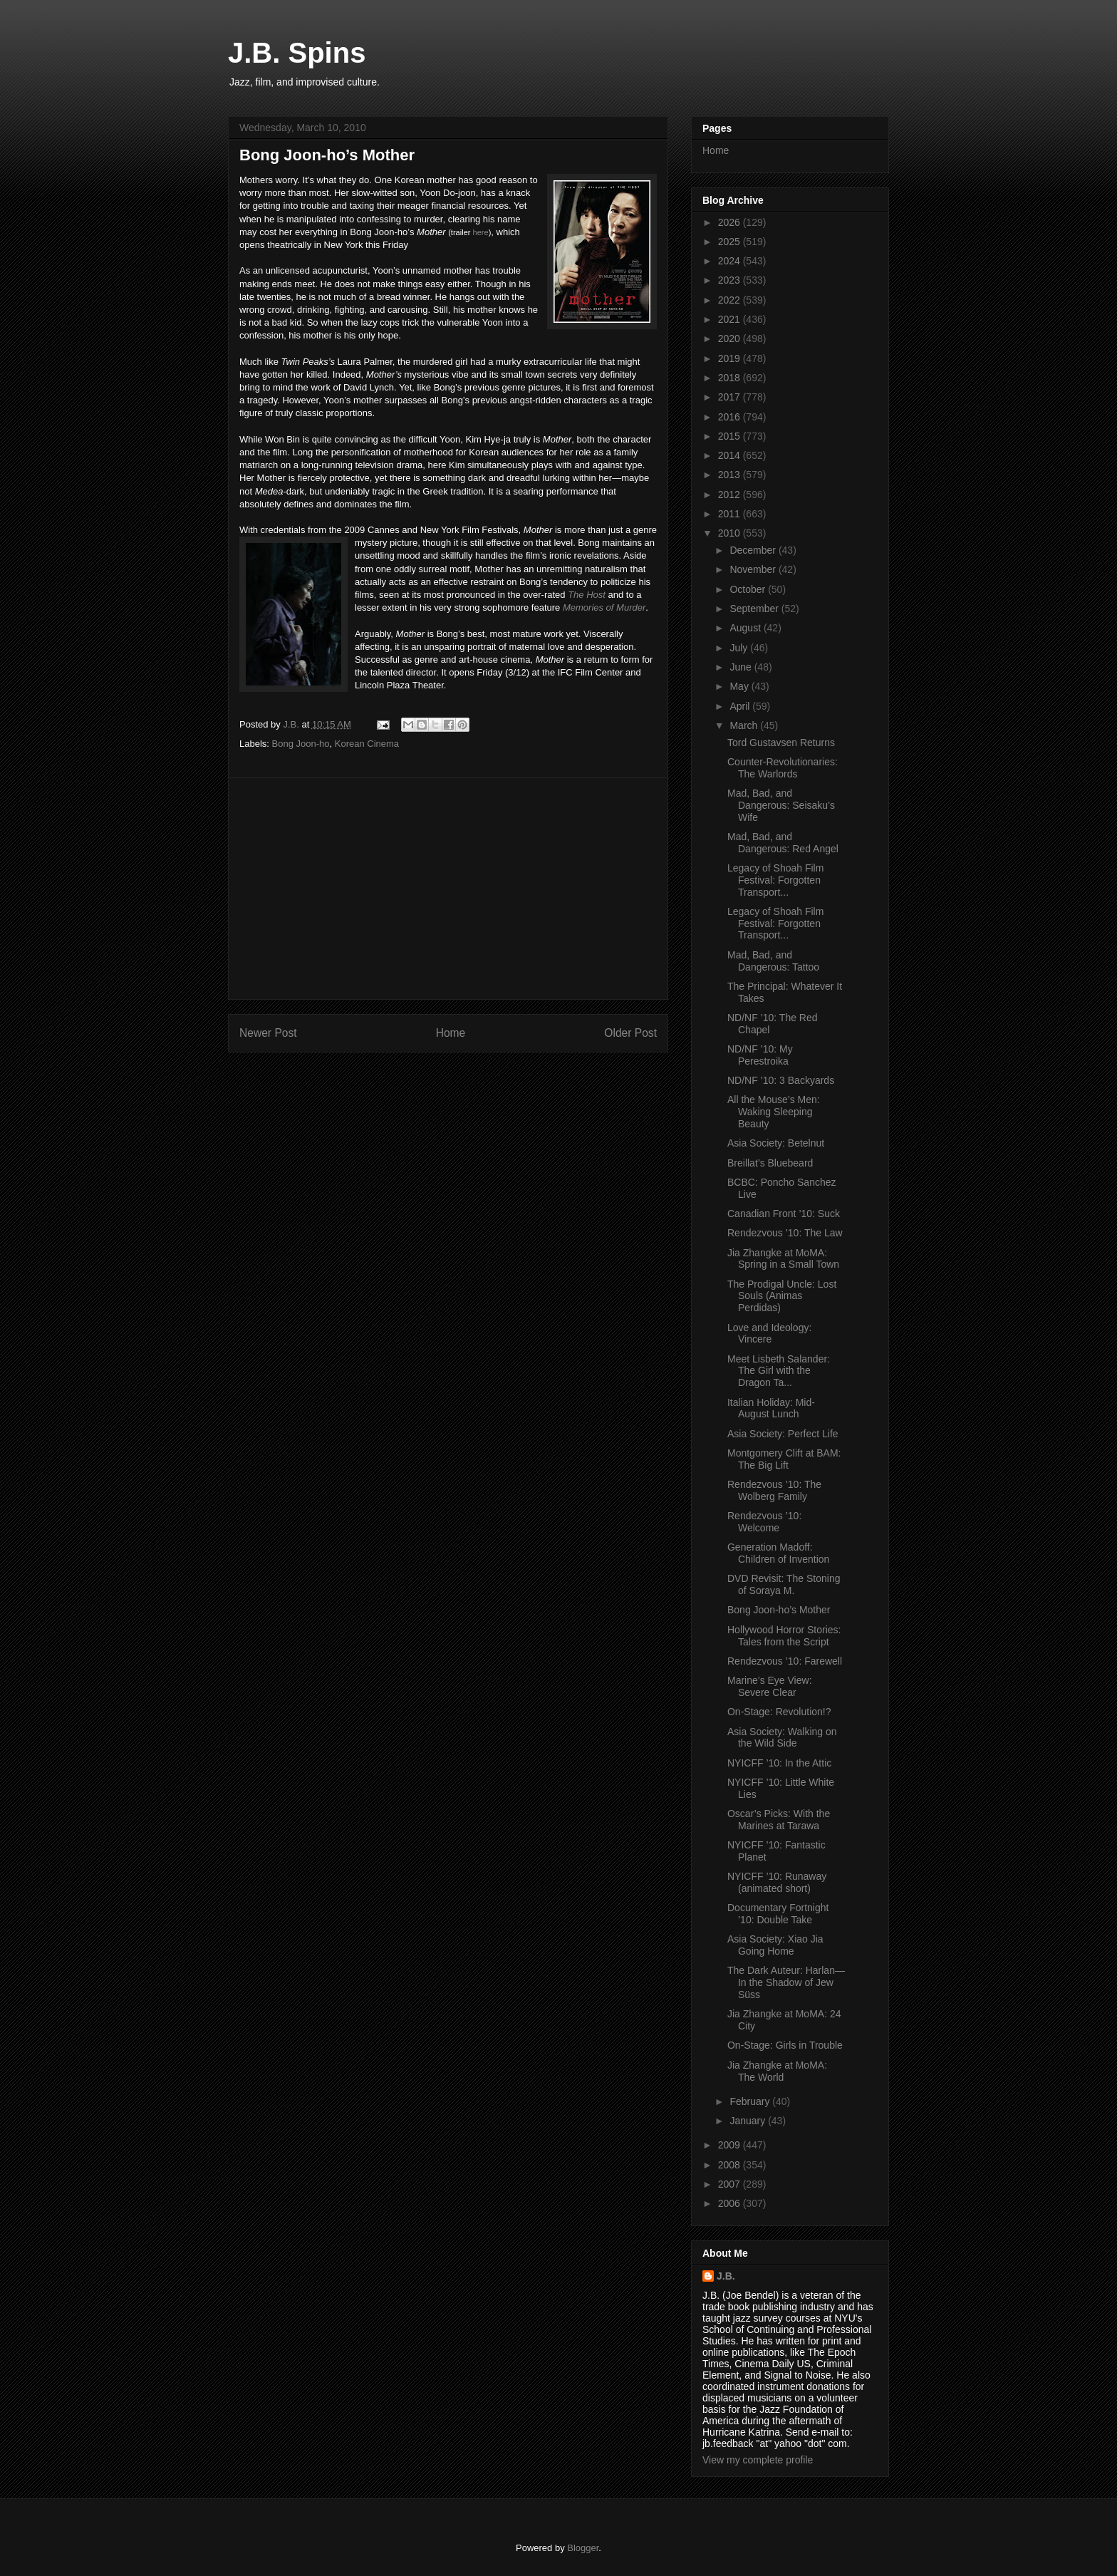 This screenshot has height=2576, width=1117. What do you see at coordinates (784, 1635) in the screenshot?
I see `Hollywood Horror Stories: Tales from the Script` at bounding box center [784, 1635].